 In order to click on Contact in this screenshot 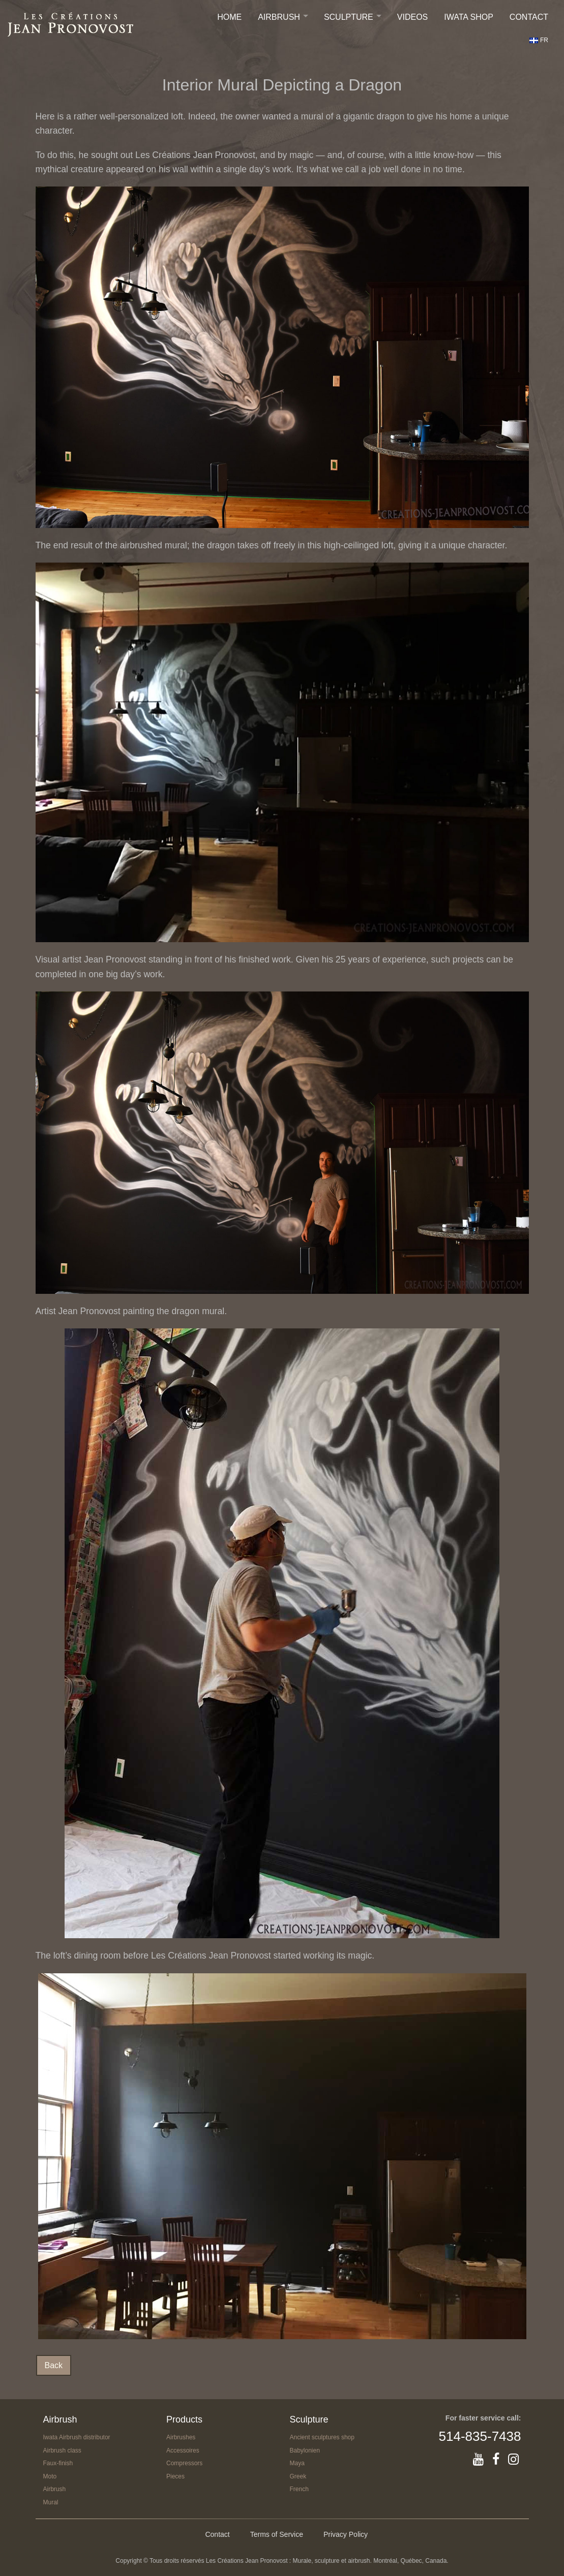, I will do `click(529, 17)`.